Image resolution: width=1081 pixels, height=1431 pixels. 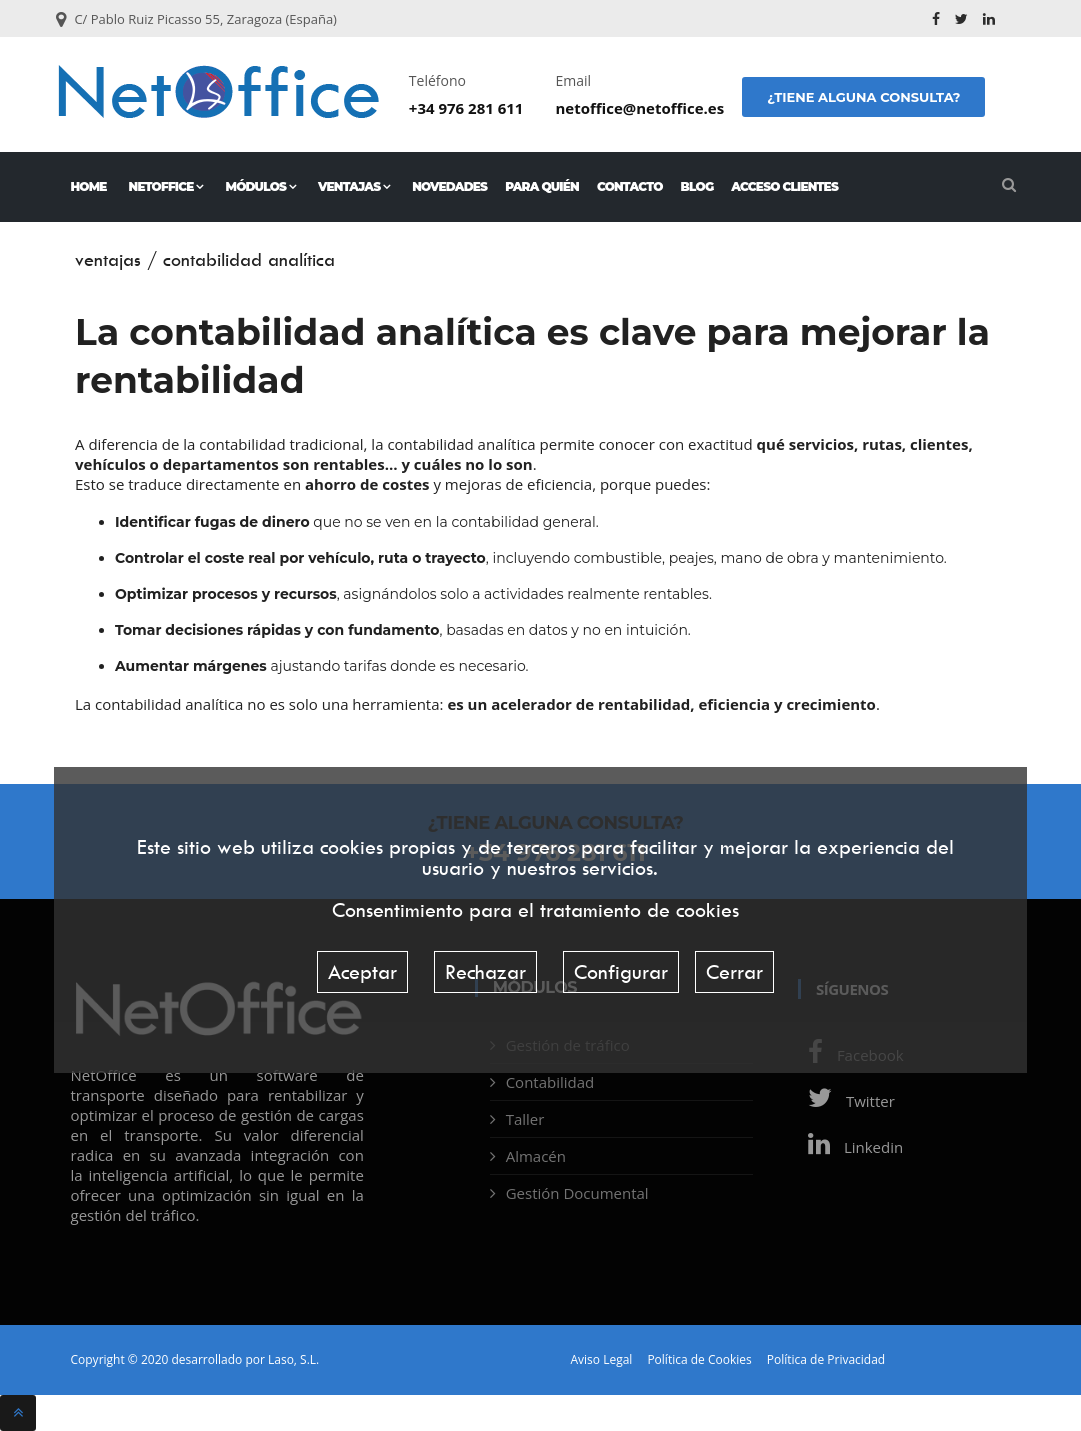 What do you see at coordinates (166, 186) in the screenshot?
I see `NetOffice` at bounding box center [166, 186].